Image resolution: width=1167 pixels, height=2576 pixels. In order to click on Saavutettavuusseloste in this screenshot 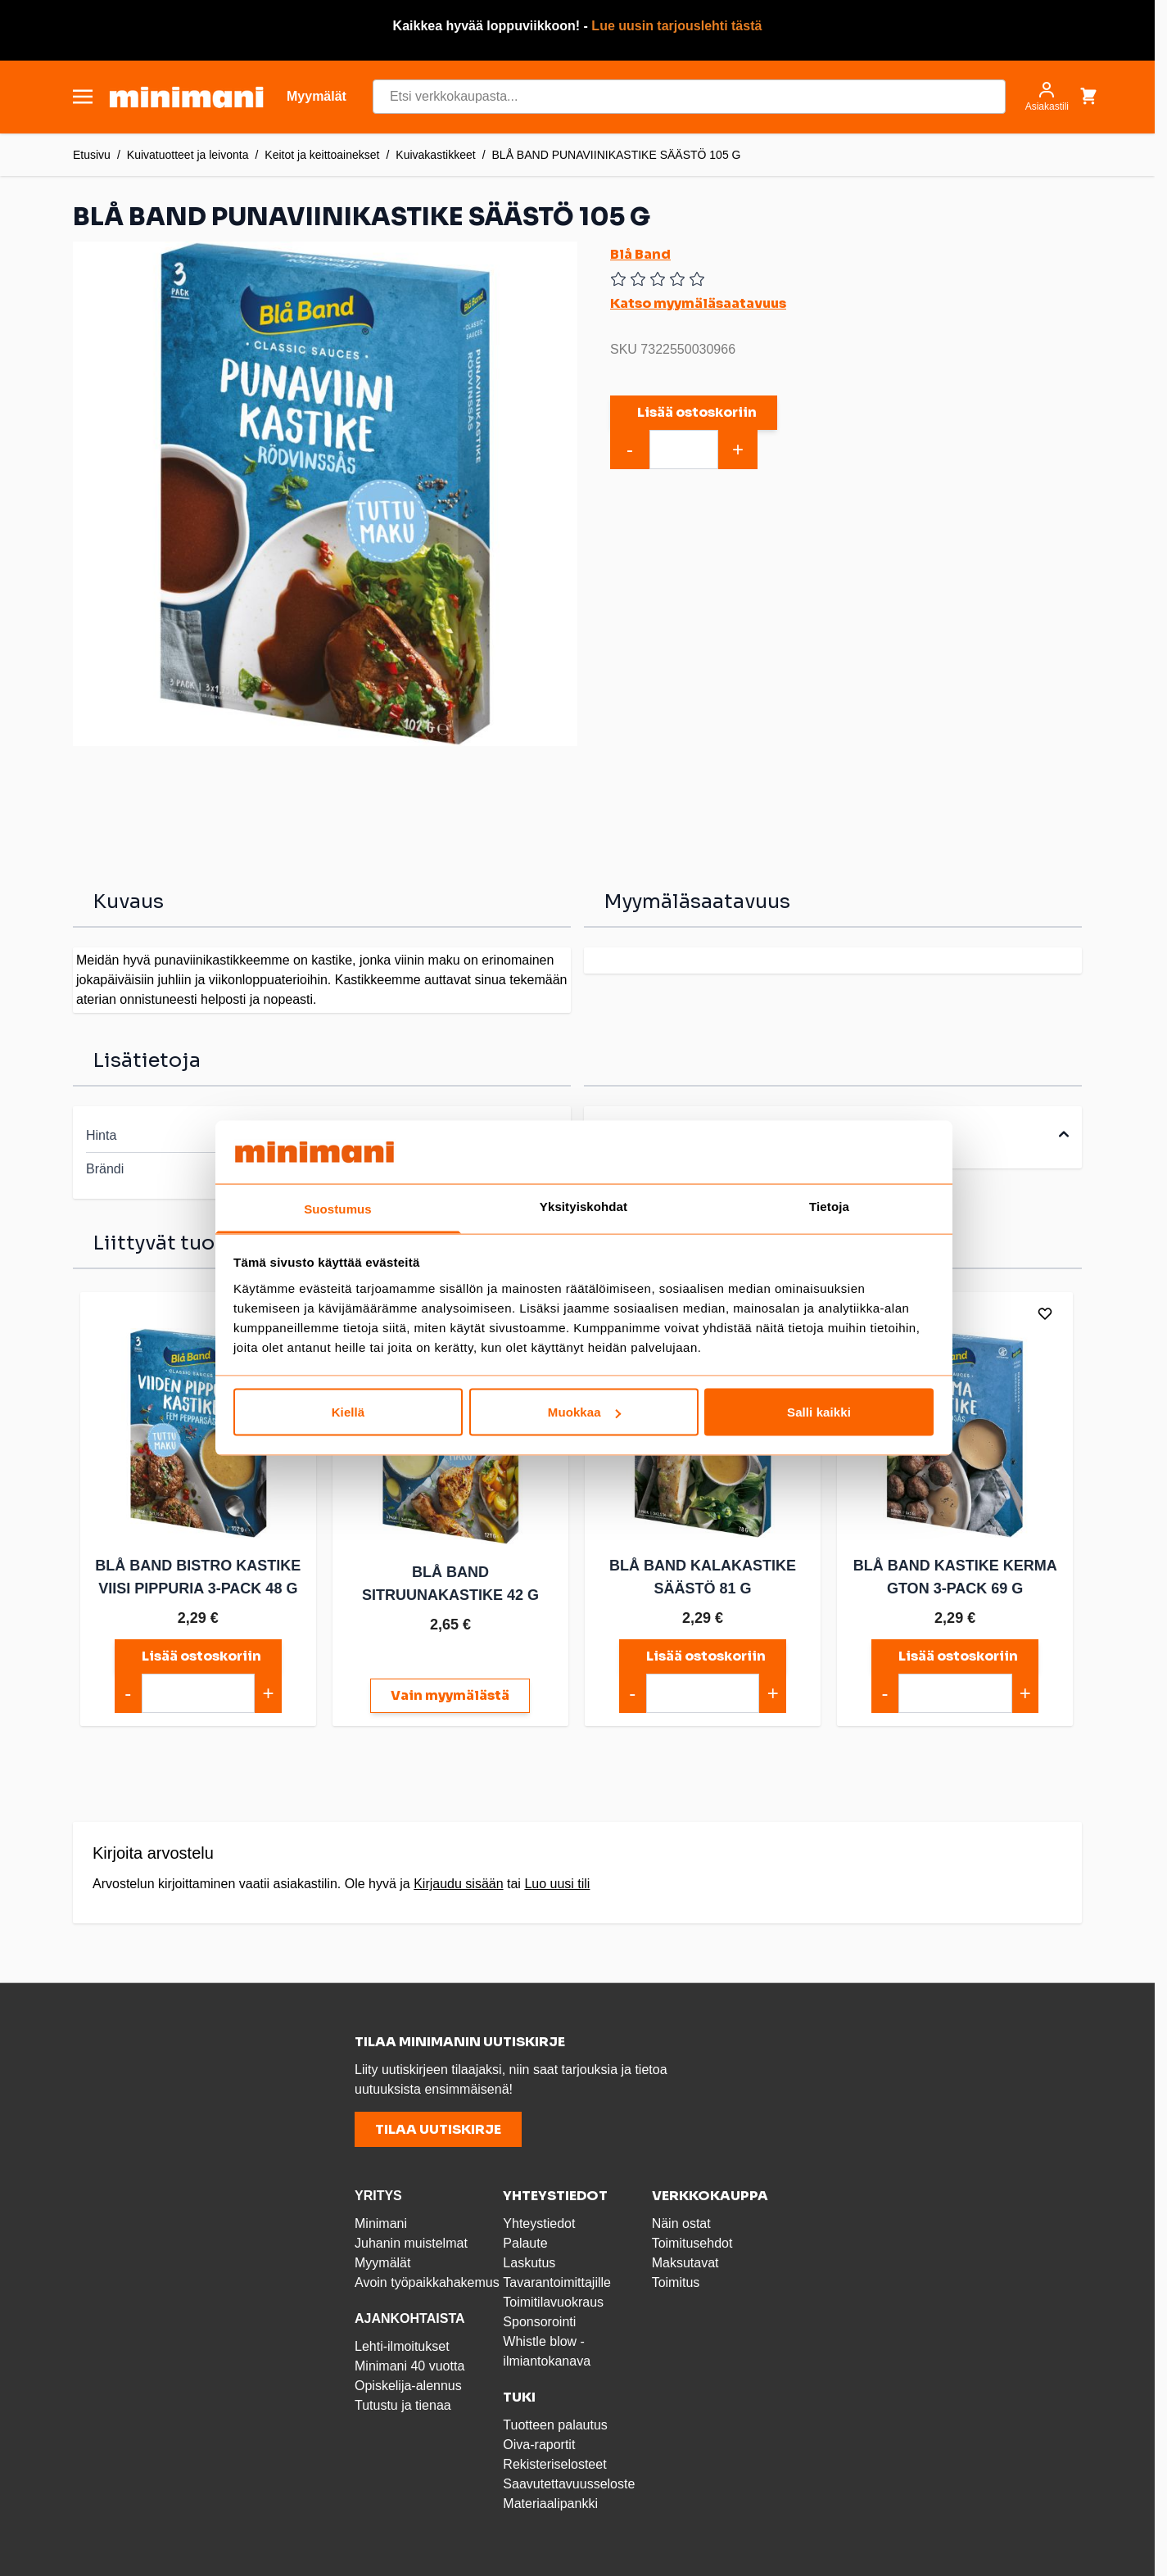, I will do `click(569, 2484)`.